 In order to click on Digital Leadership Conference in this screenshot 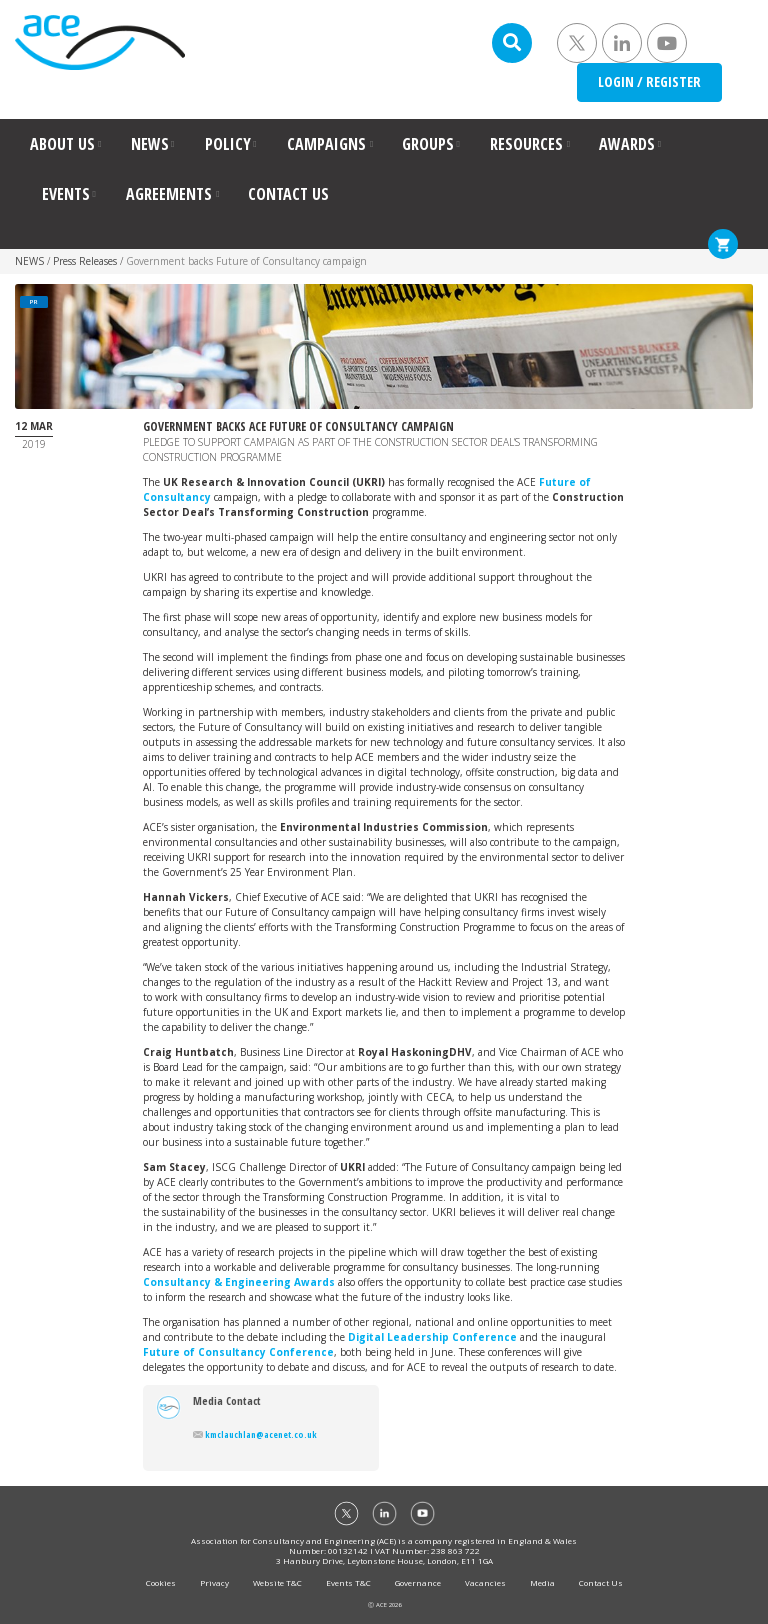, I will do `click(432, 1337)`.